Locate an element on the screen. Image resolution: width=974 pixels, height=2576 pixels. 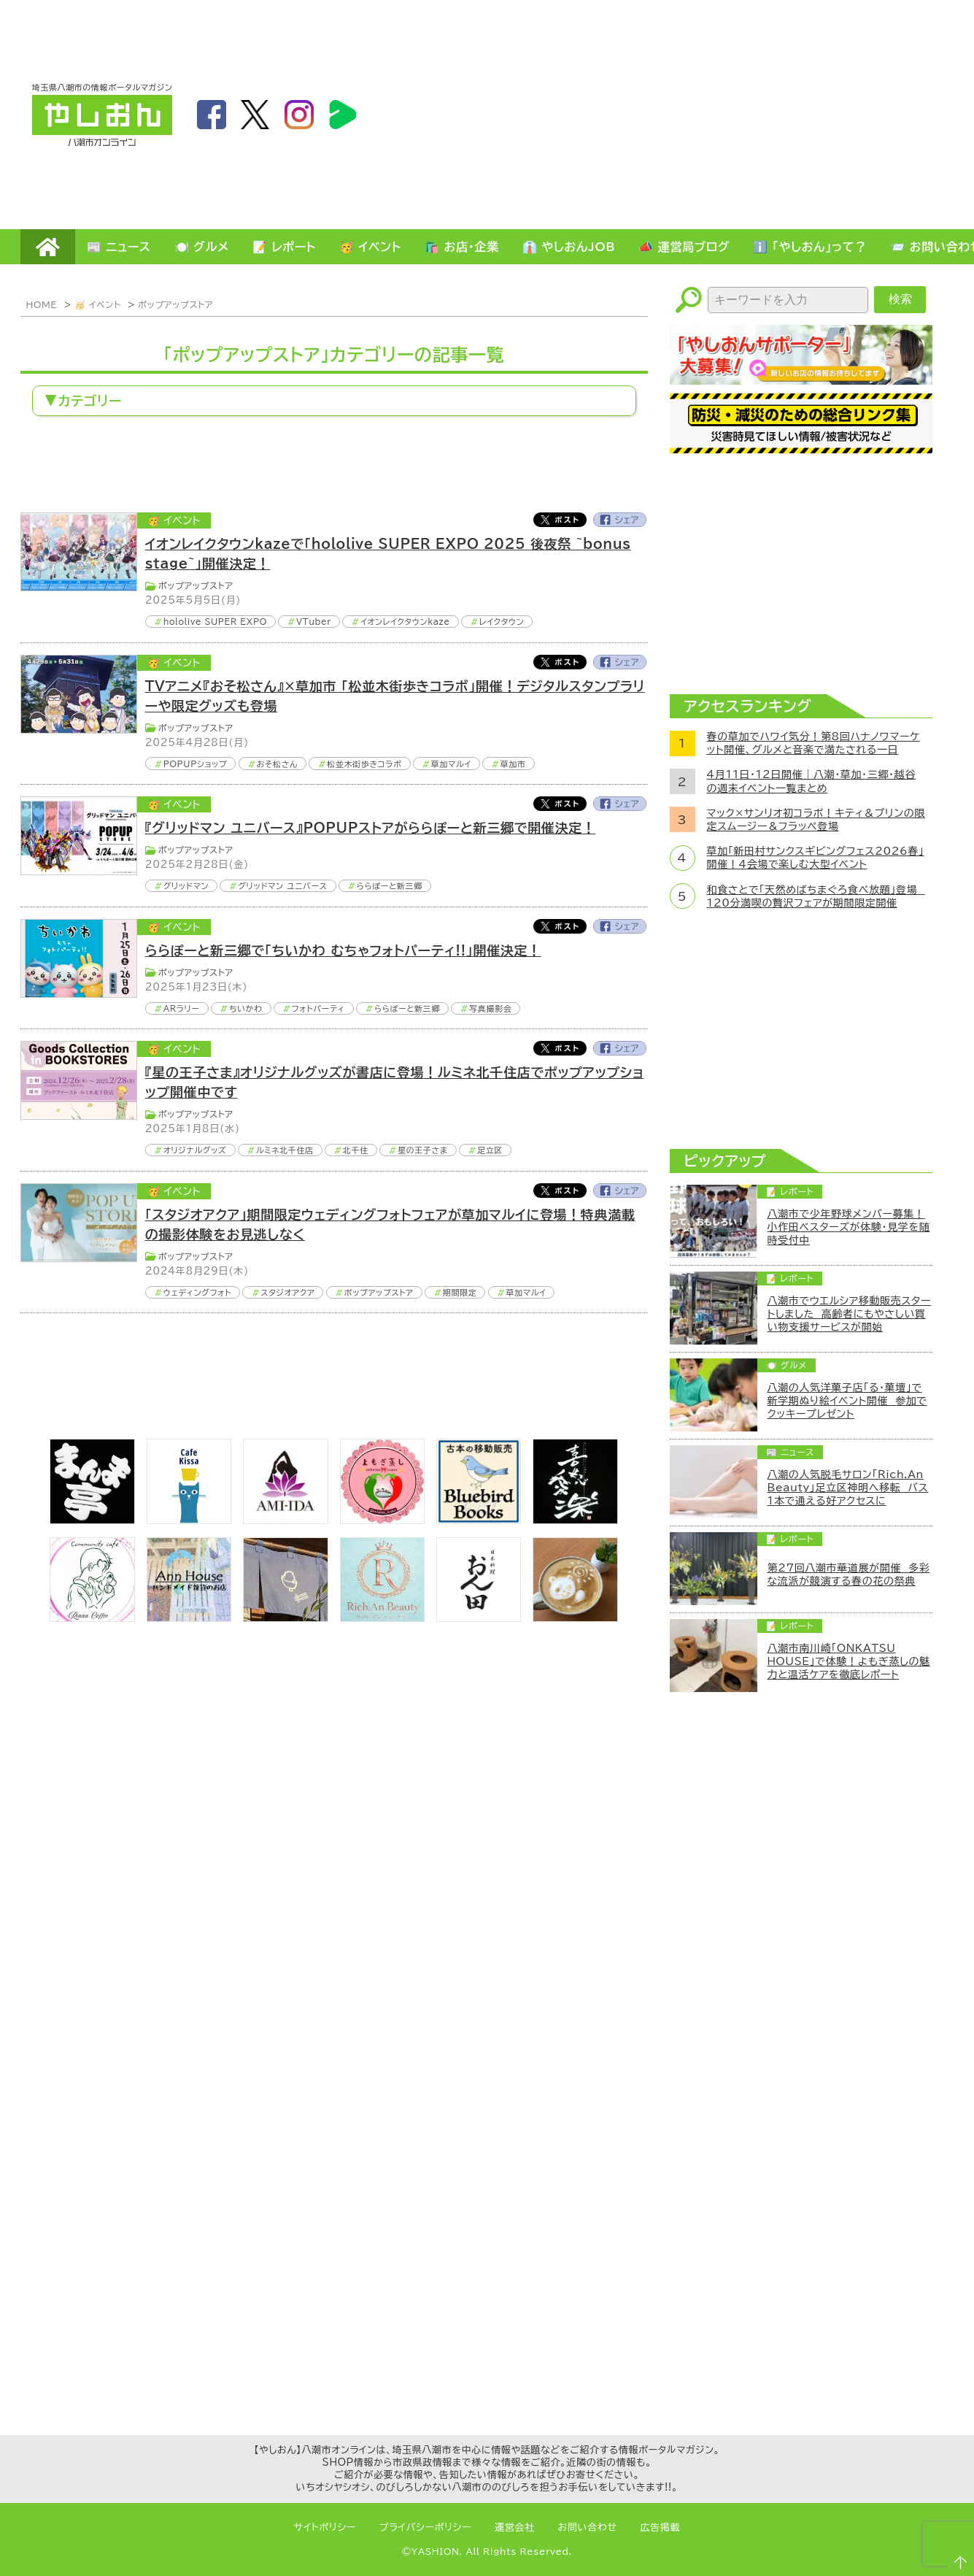
👔 やしおんJOB is located at coordinates (569, 247).